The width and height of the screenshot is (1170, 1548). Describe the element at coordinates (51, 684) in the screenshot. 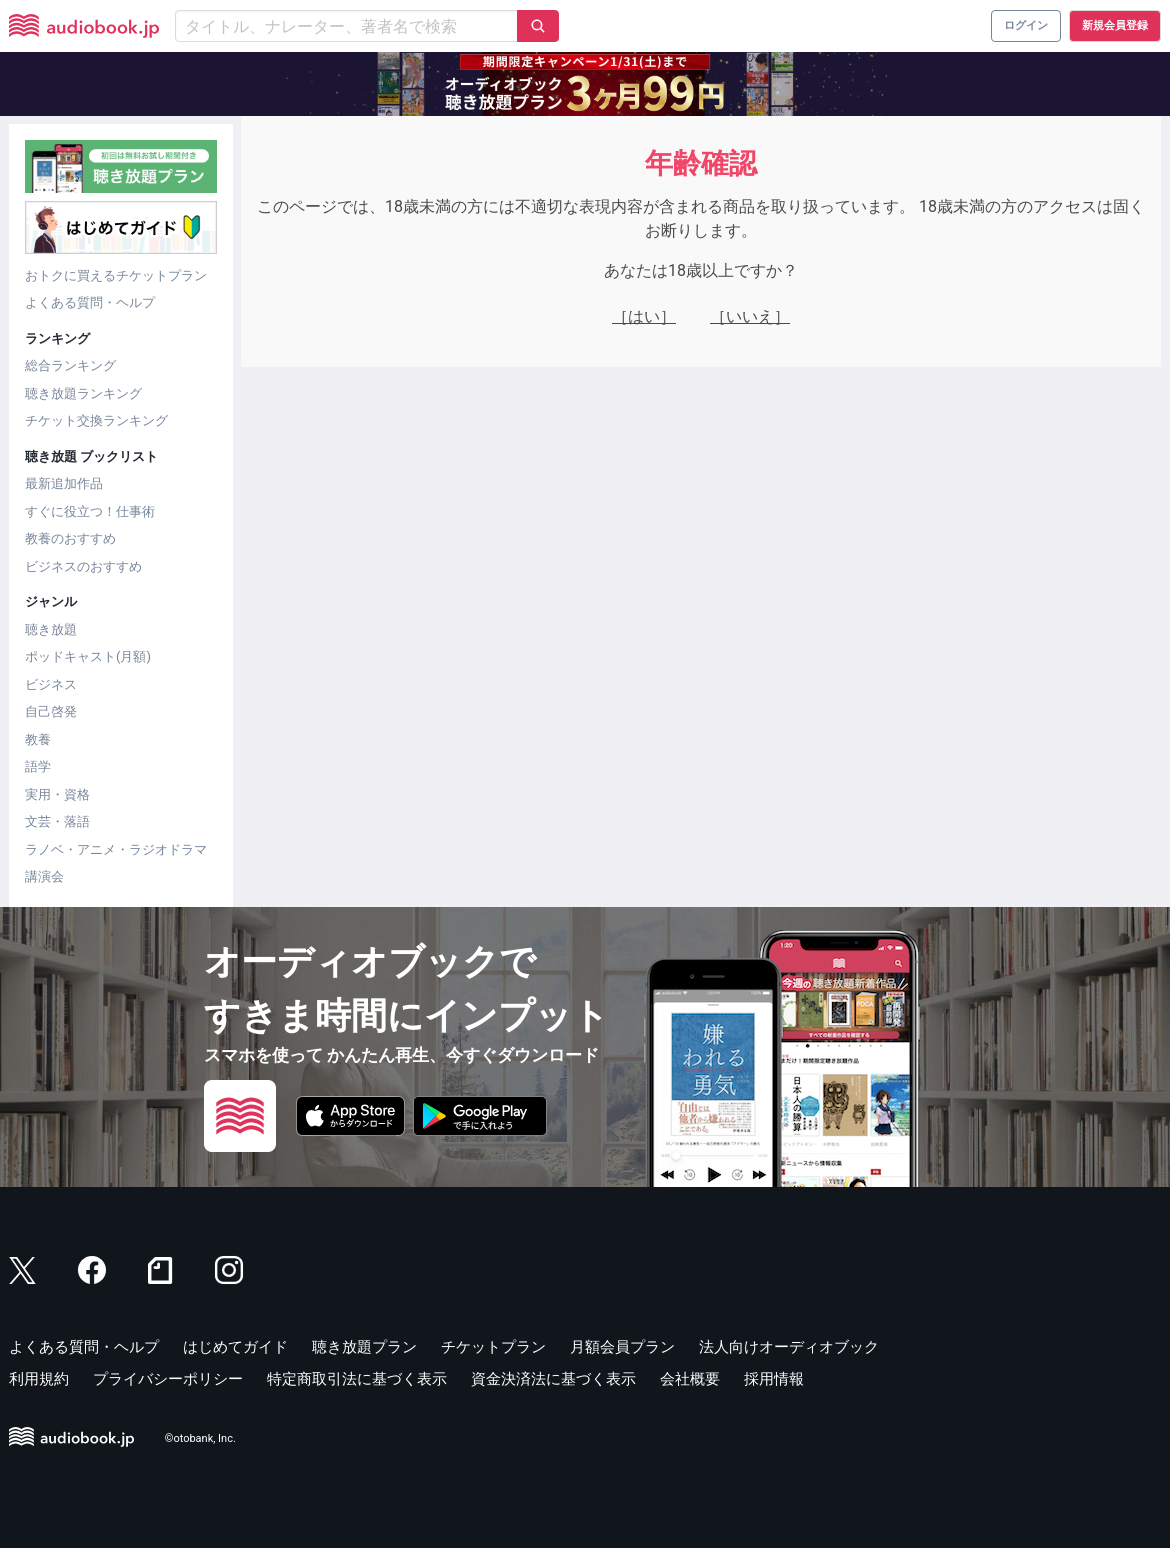

I see `ビジネス` at that location.